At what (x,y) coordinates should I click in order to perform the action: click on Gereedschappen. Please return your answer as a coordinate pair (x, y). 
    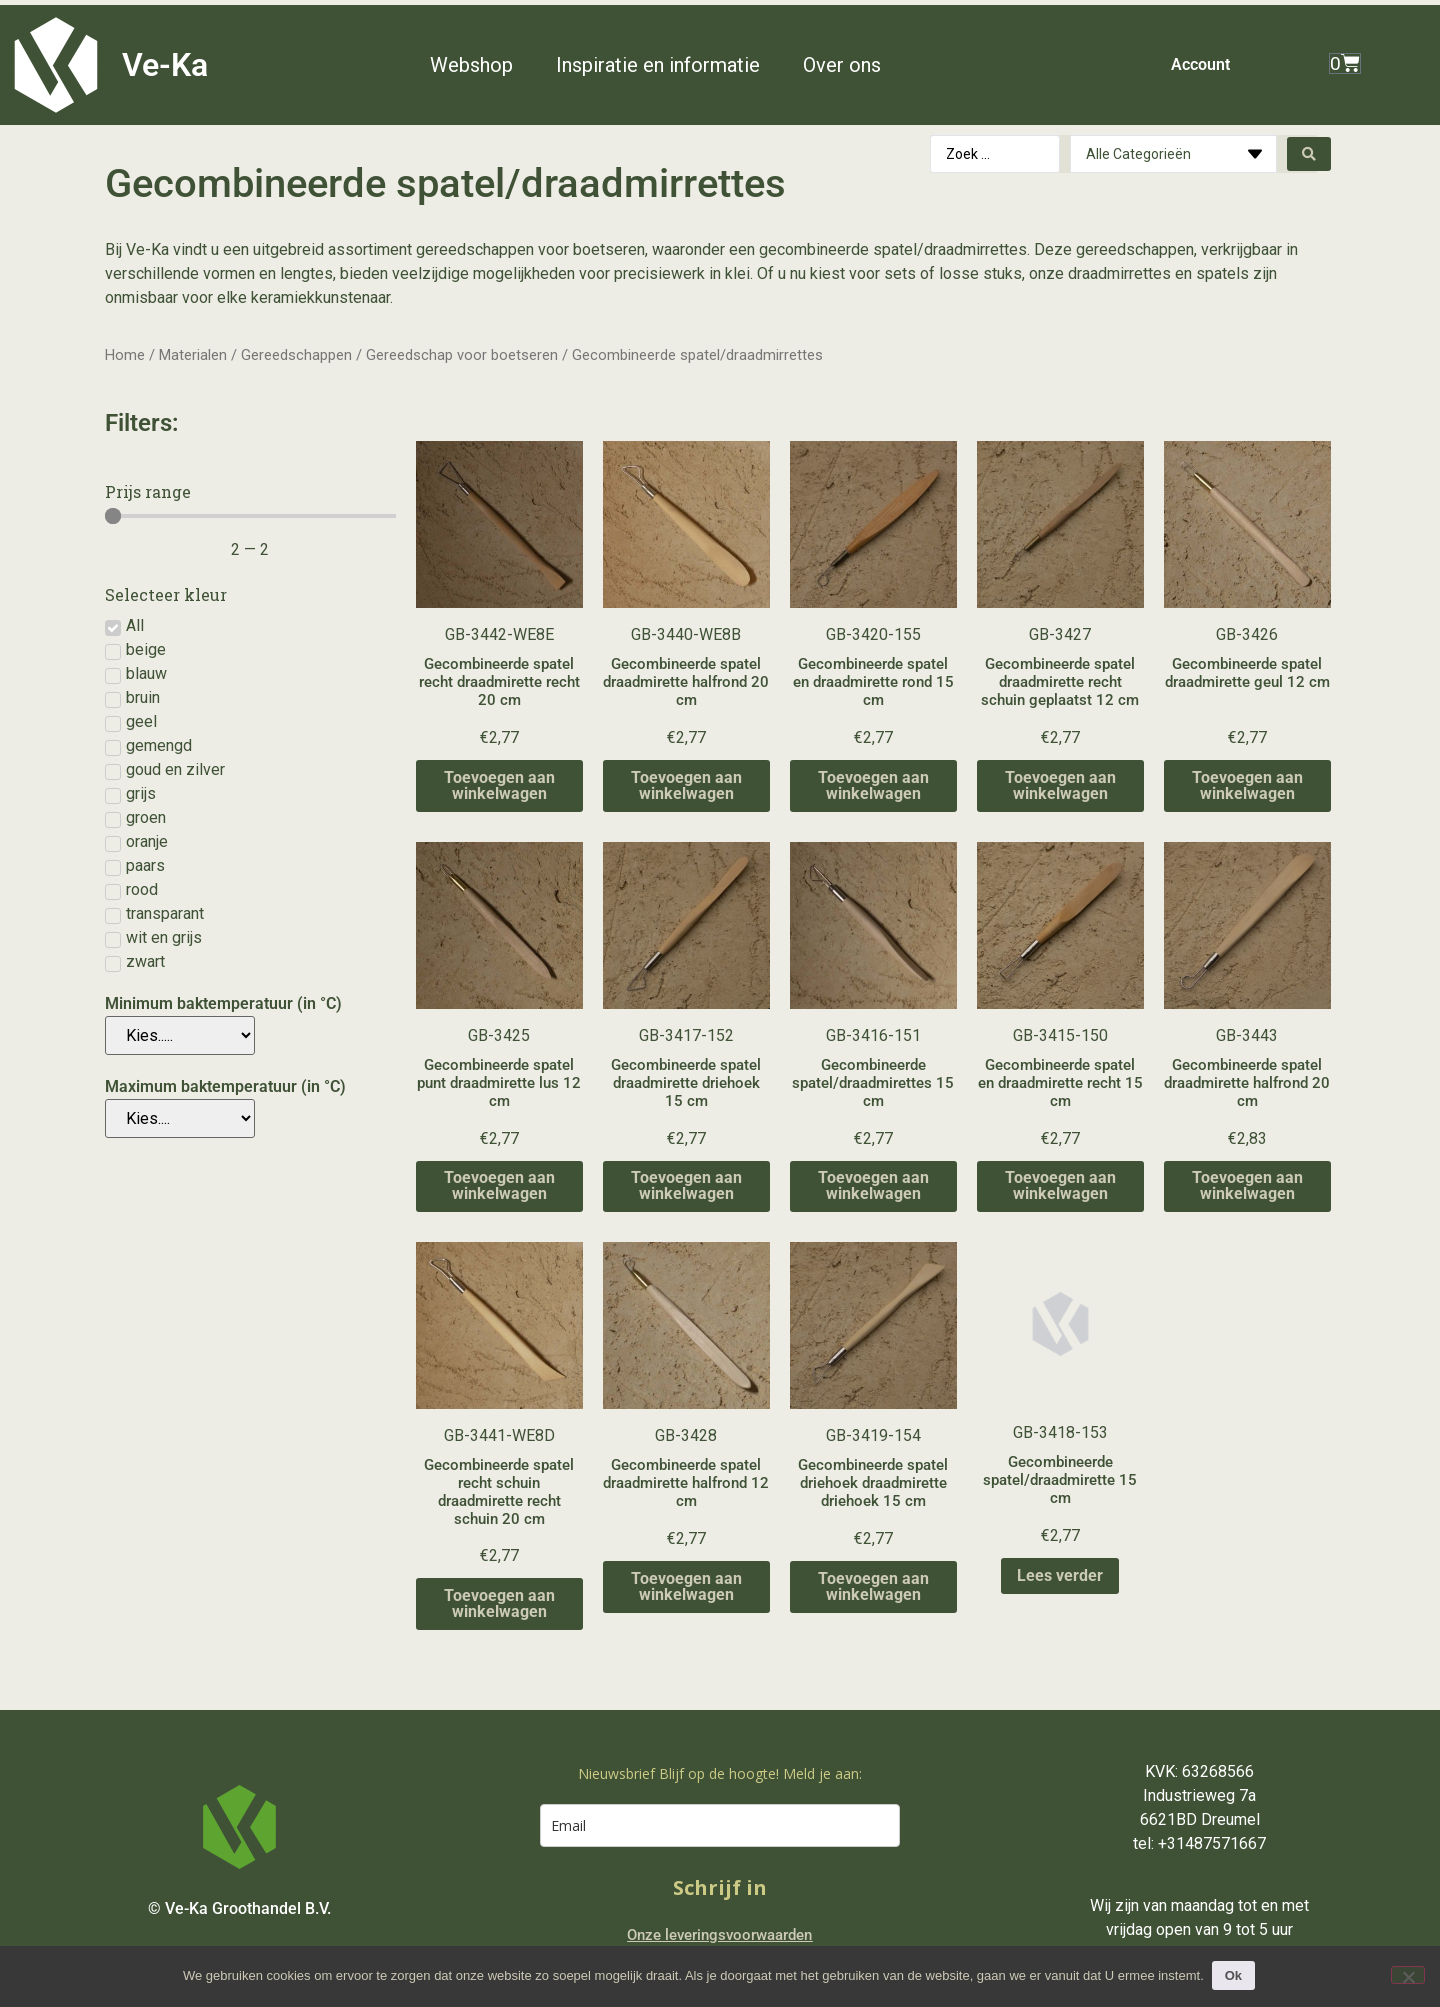
    Looking at the image, I should click on (296, 355).